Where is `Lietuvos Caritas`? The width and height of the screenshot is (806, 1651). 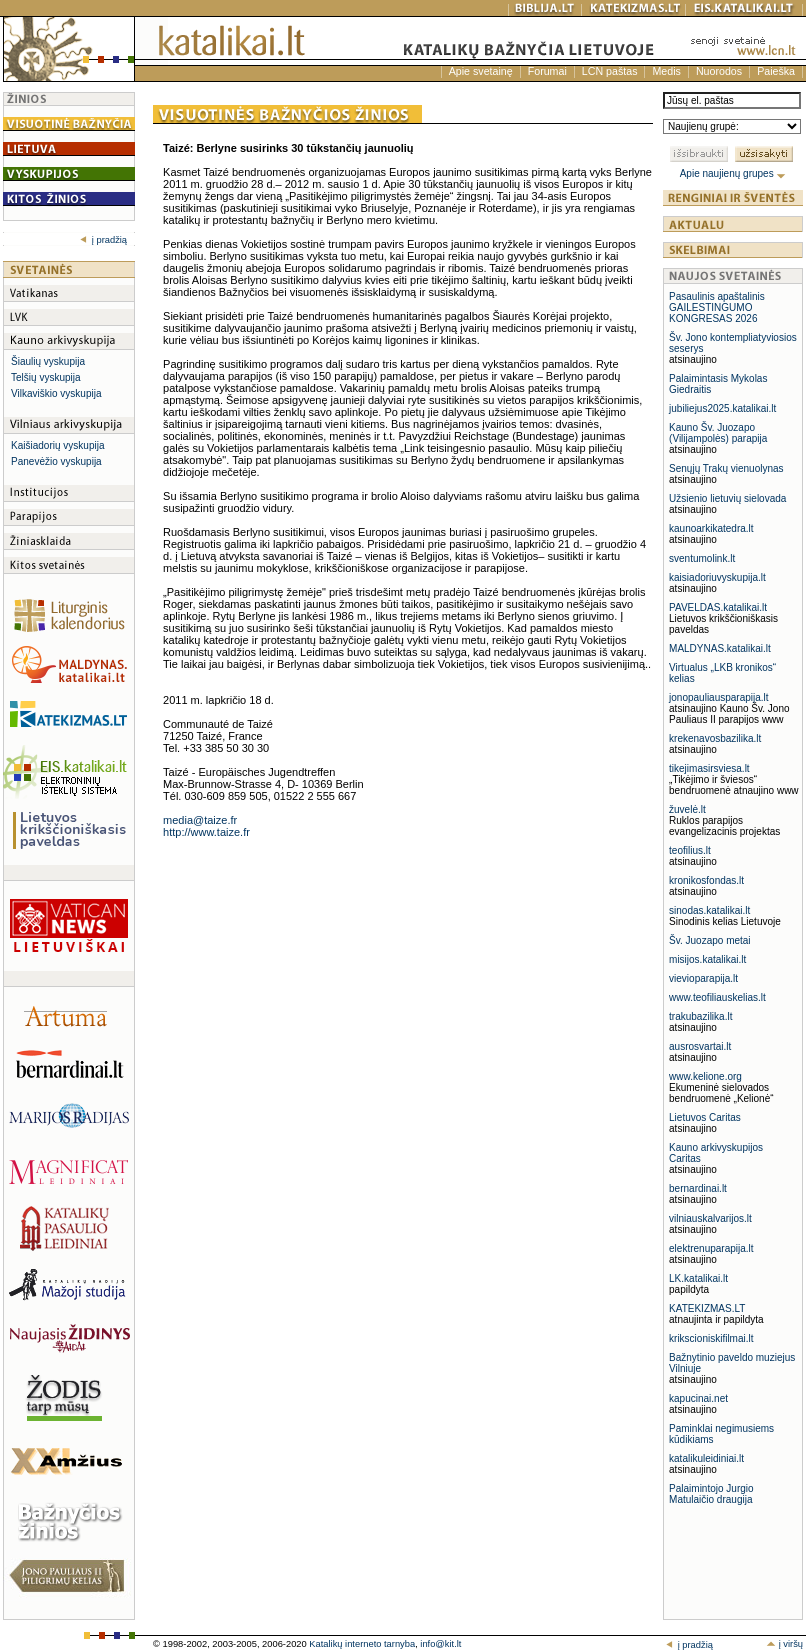 Lietuvos Caritas is located at coordinates (705, 1117).